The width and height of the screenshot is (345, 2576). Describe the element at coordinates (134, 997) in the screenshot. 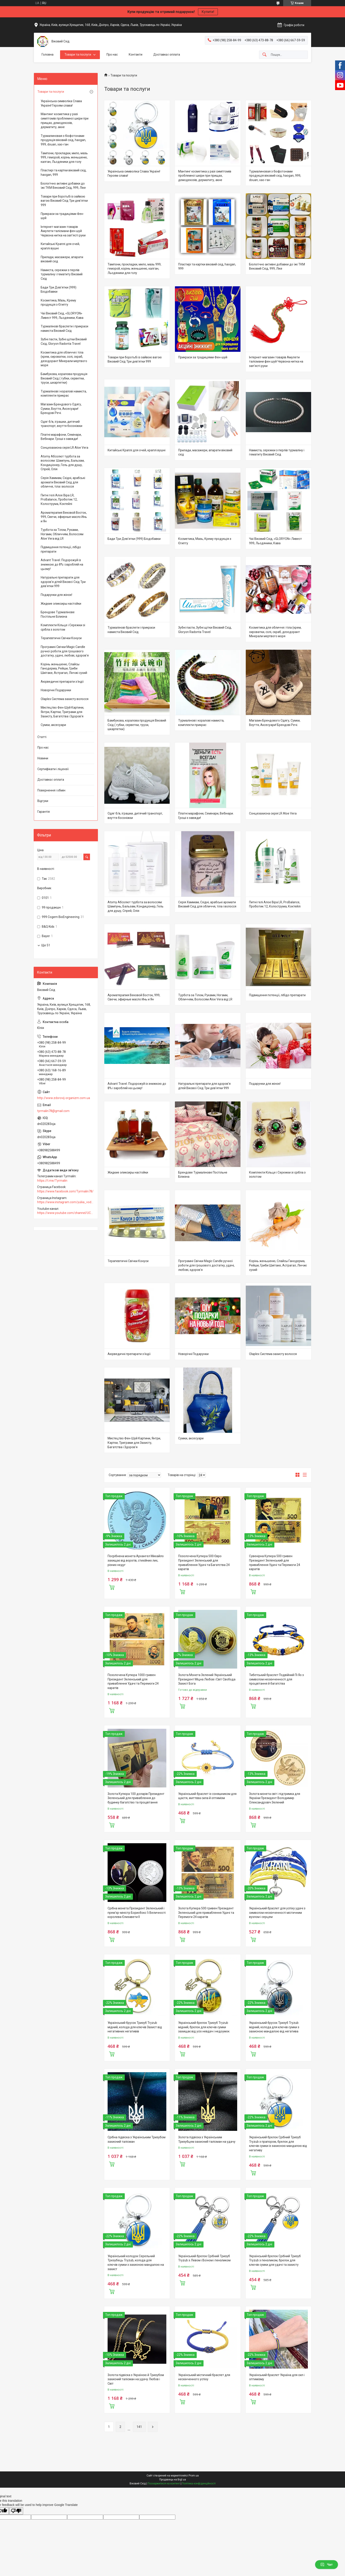

I see `Ароматерапия Вековой Восток, 999, Свечи, эфирные масло Инь и Ян` at that location.